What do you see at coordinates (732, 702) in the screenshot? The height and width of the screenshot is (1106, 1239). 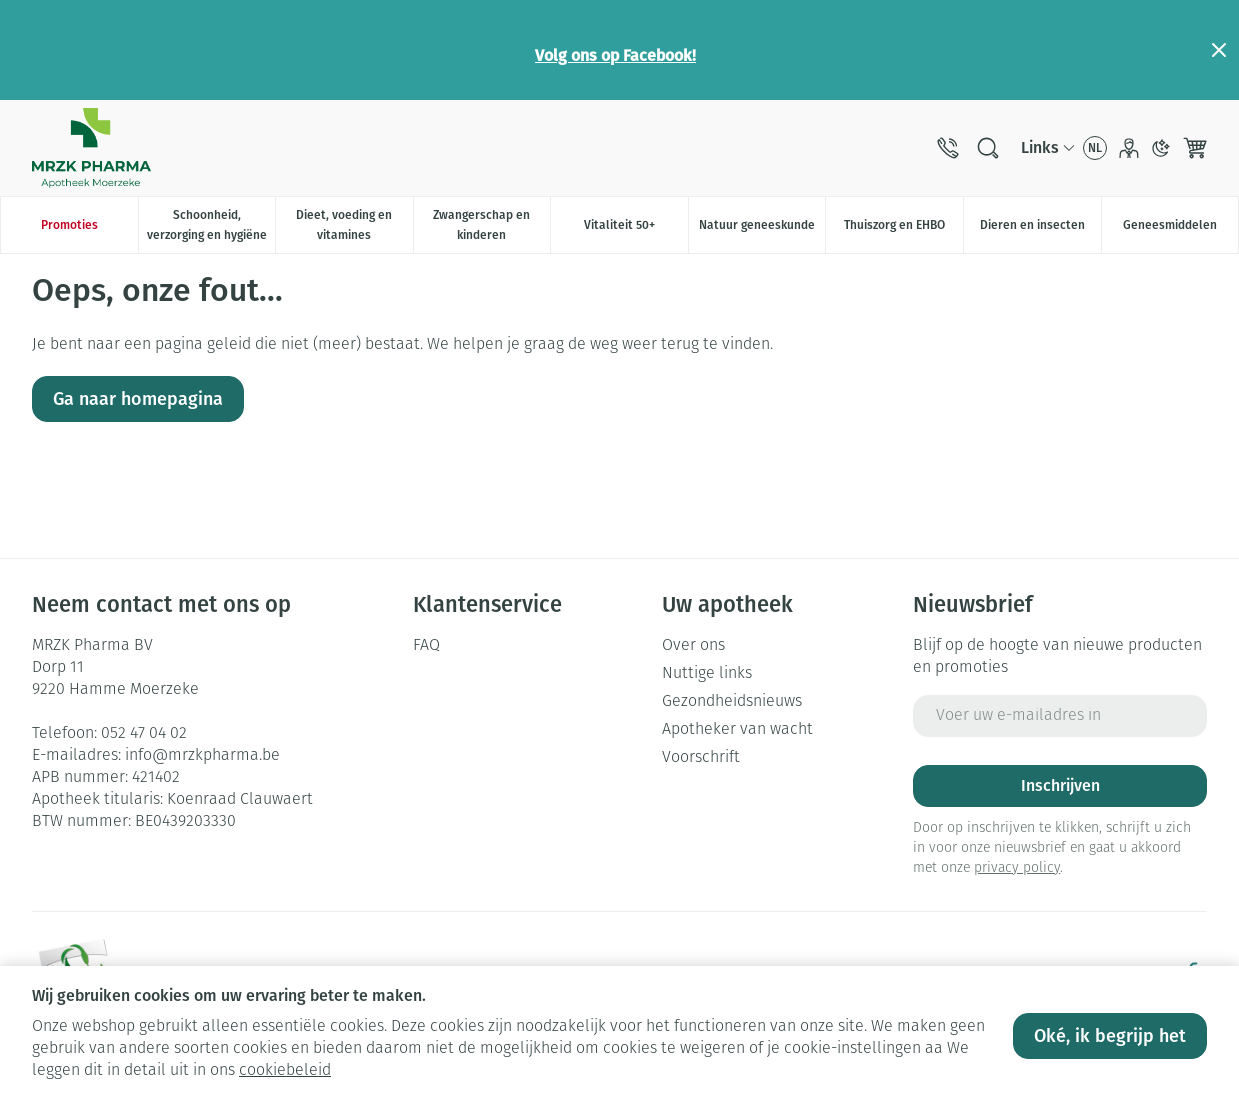 I see `Gezondheidsnieuws` at bounding box center [732, 702].